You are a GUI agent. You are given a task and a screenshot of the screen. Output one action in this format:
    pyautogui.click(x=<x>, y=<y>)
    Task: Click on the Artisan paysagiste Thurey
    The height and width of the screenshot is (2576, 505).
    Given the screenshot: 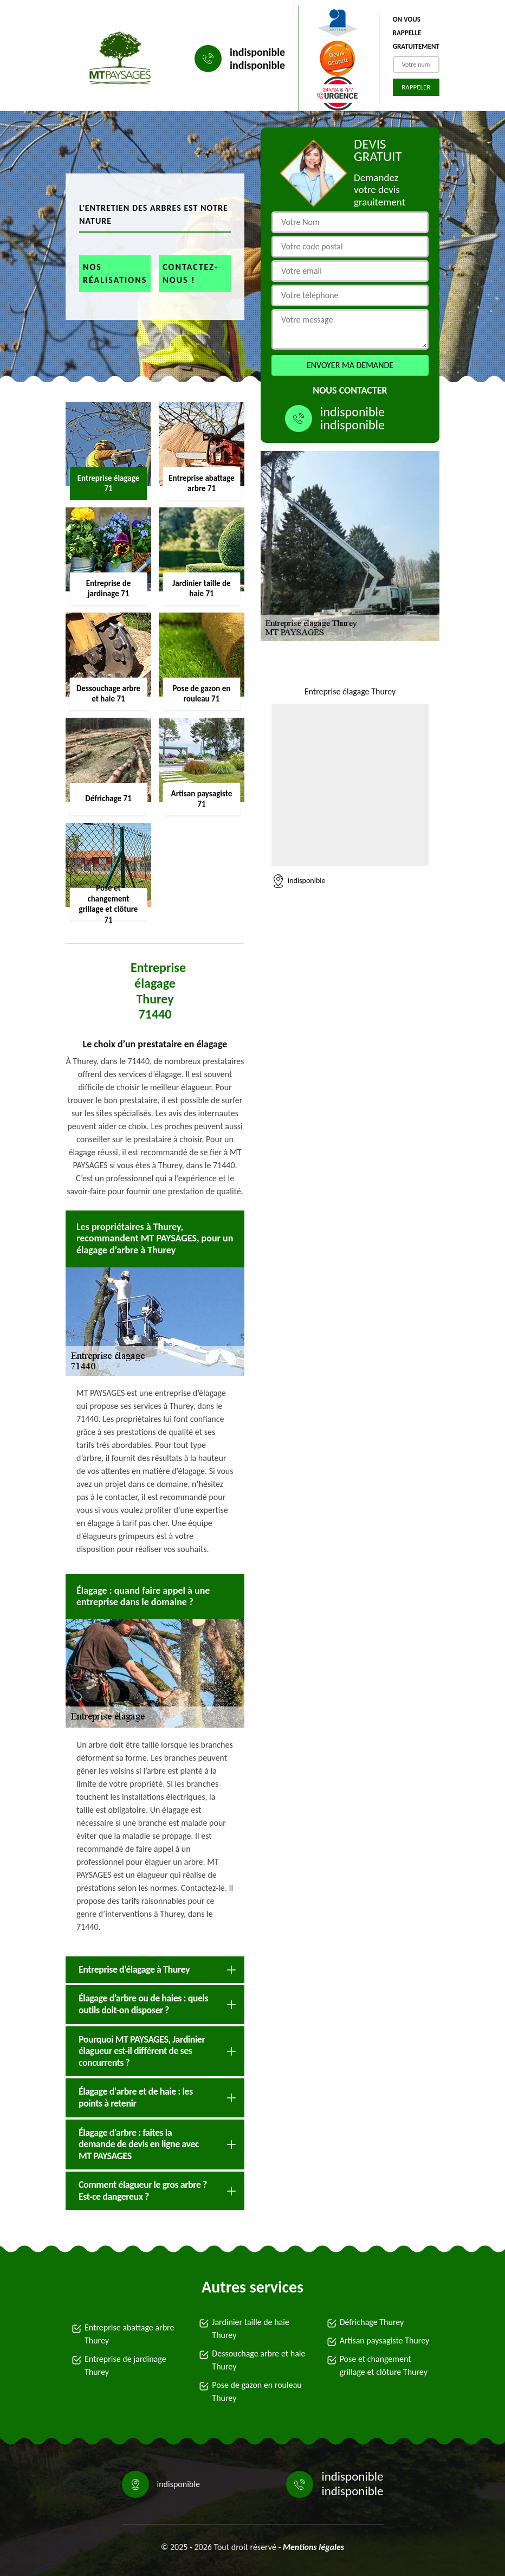 What is the action you would take?
    pyautogui.click(x=385, y=2340)
    